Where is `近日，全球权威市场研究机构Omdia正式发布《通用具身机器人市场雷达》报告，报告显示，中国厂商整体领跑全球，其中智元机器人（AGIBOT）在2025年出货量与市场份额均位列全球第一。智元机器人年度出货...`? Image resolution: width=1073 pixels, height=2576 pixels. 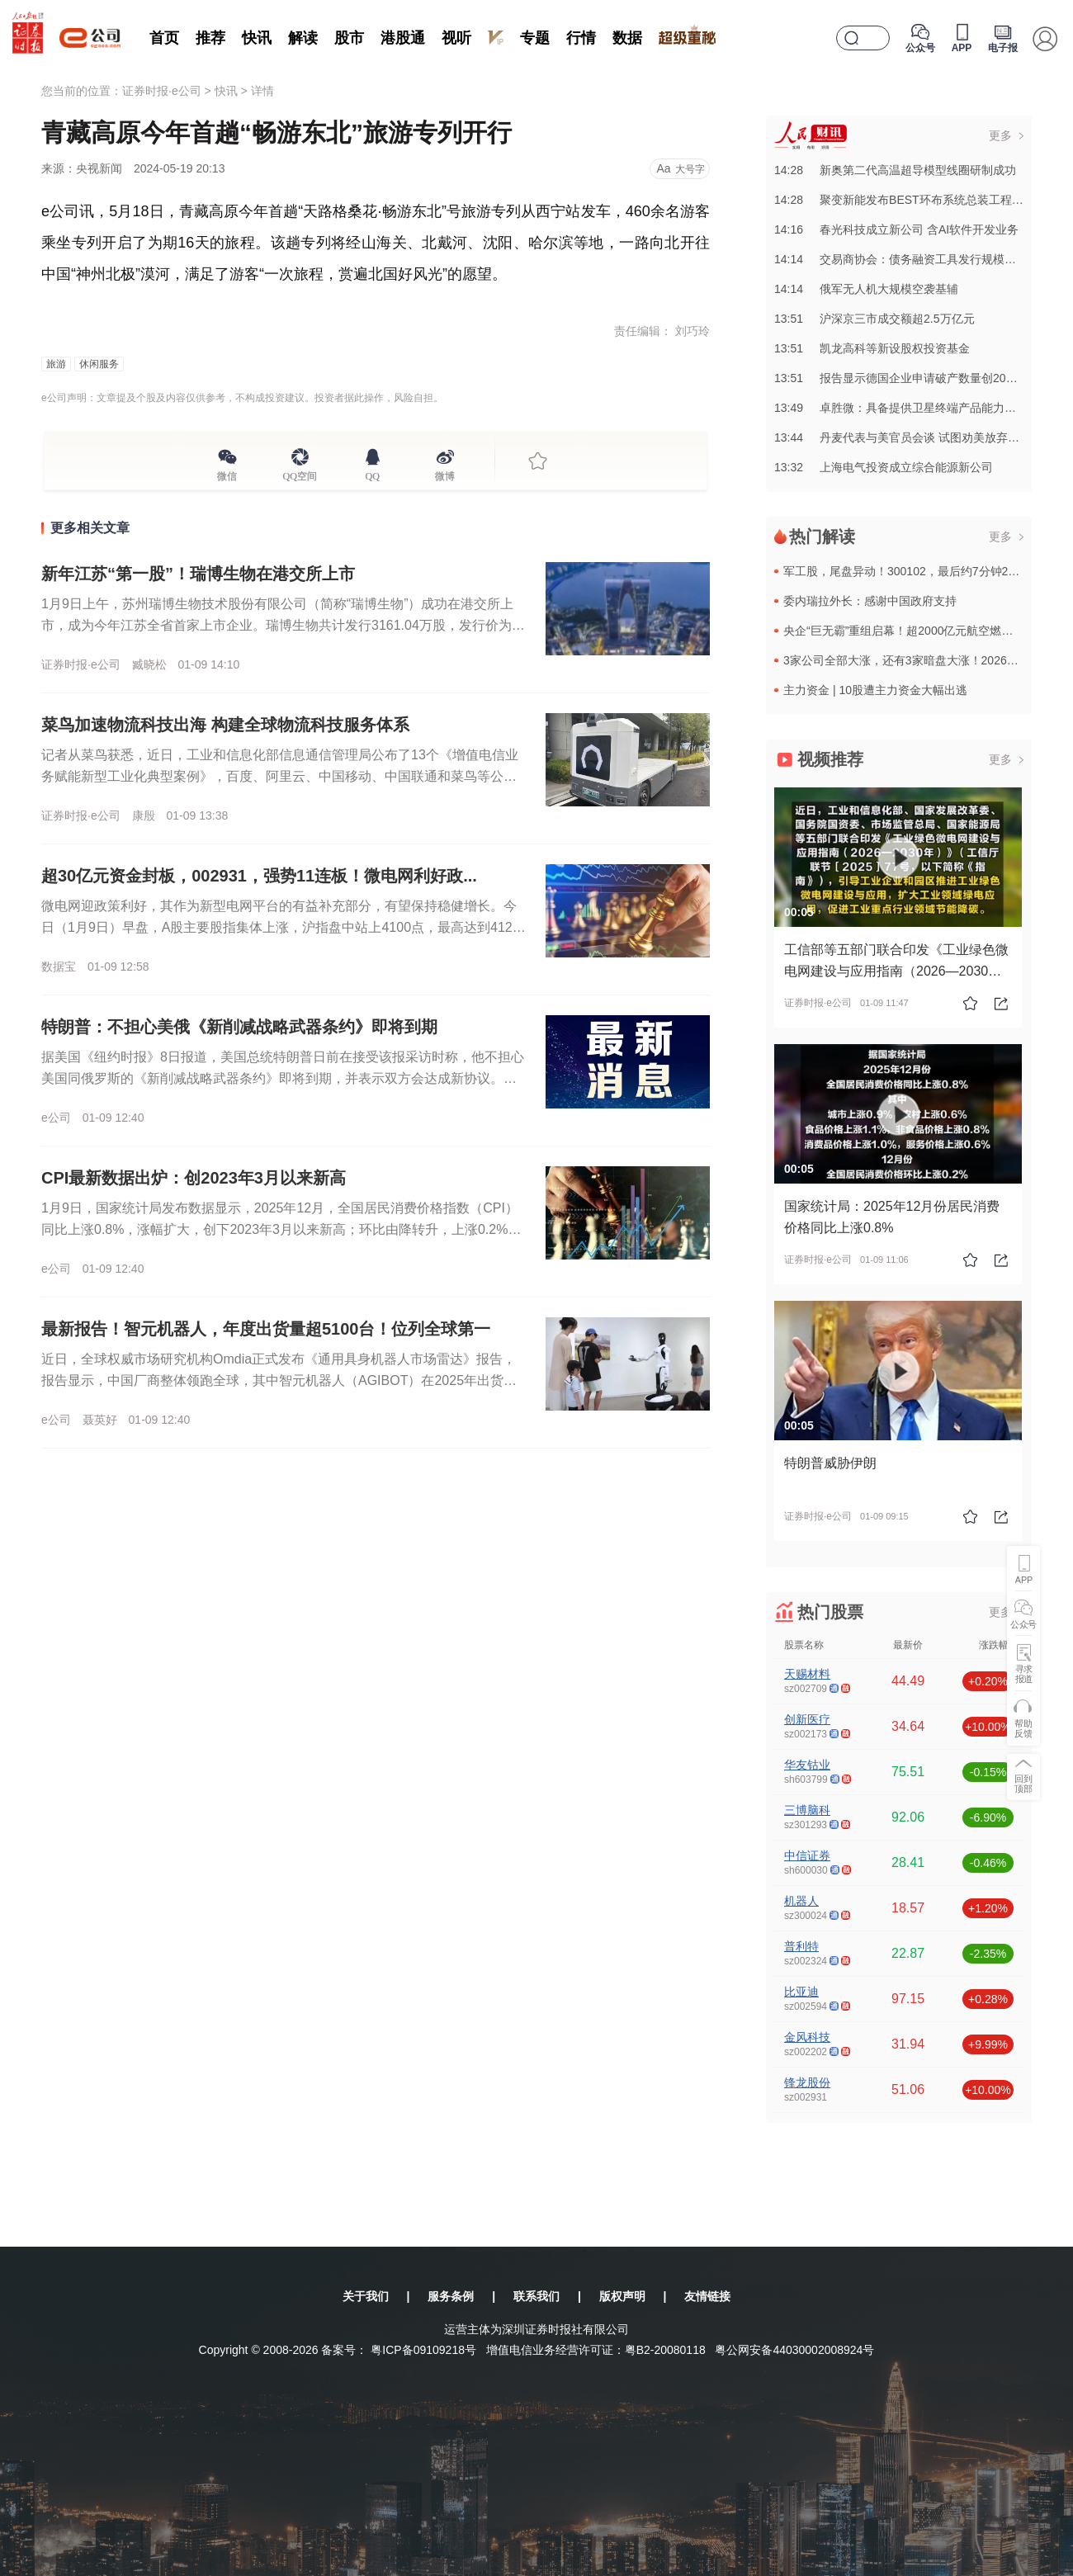 近日，全球权威市场研究机构Omdia正式发布《通用具身机器人市场雷达》报告，报告显示，中国厂商整体领跑全球，其中智元机器人（AGIBOT）在2025年出货量与市场份额均位列全球第一。智元机器人年度出货... is located at coordinates (279, 1380).